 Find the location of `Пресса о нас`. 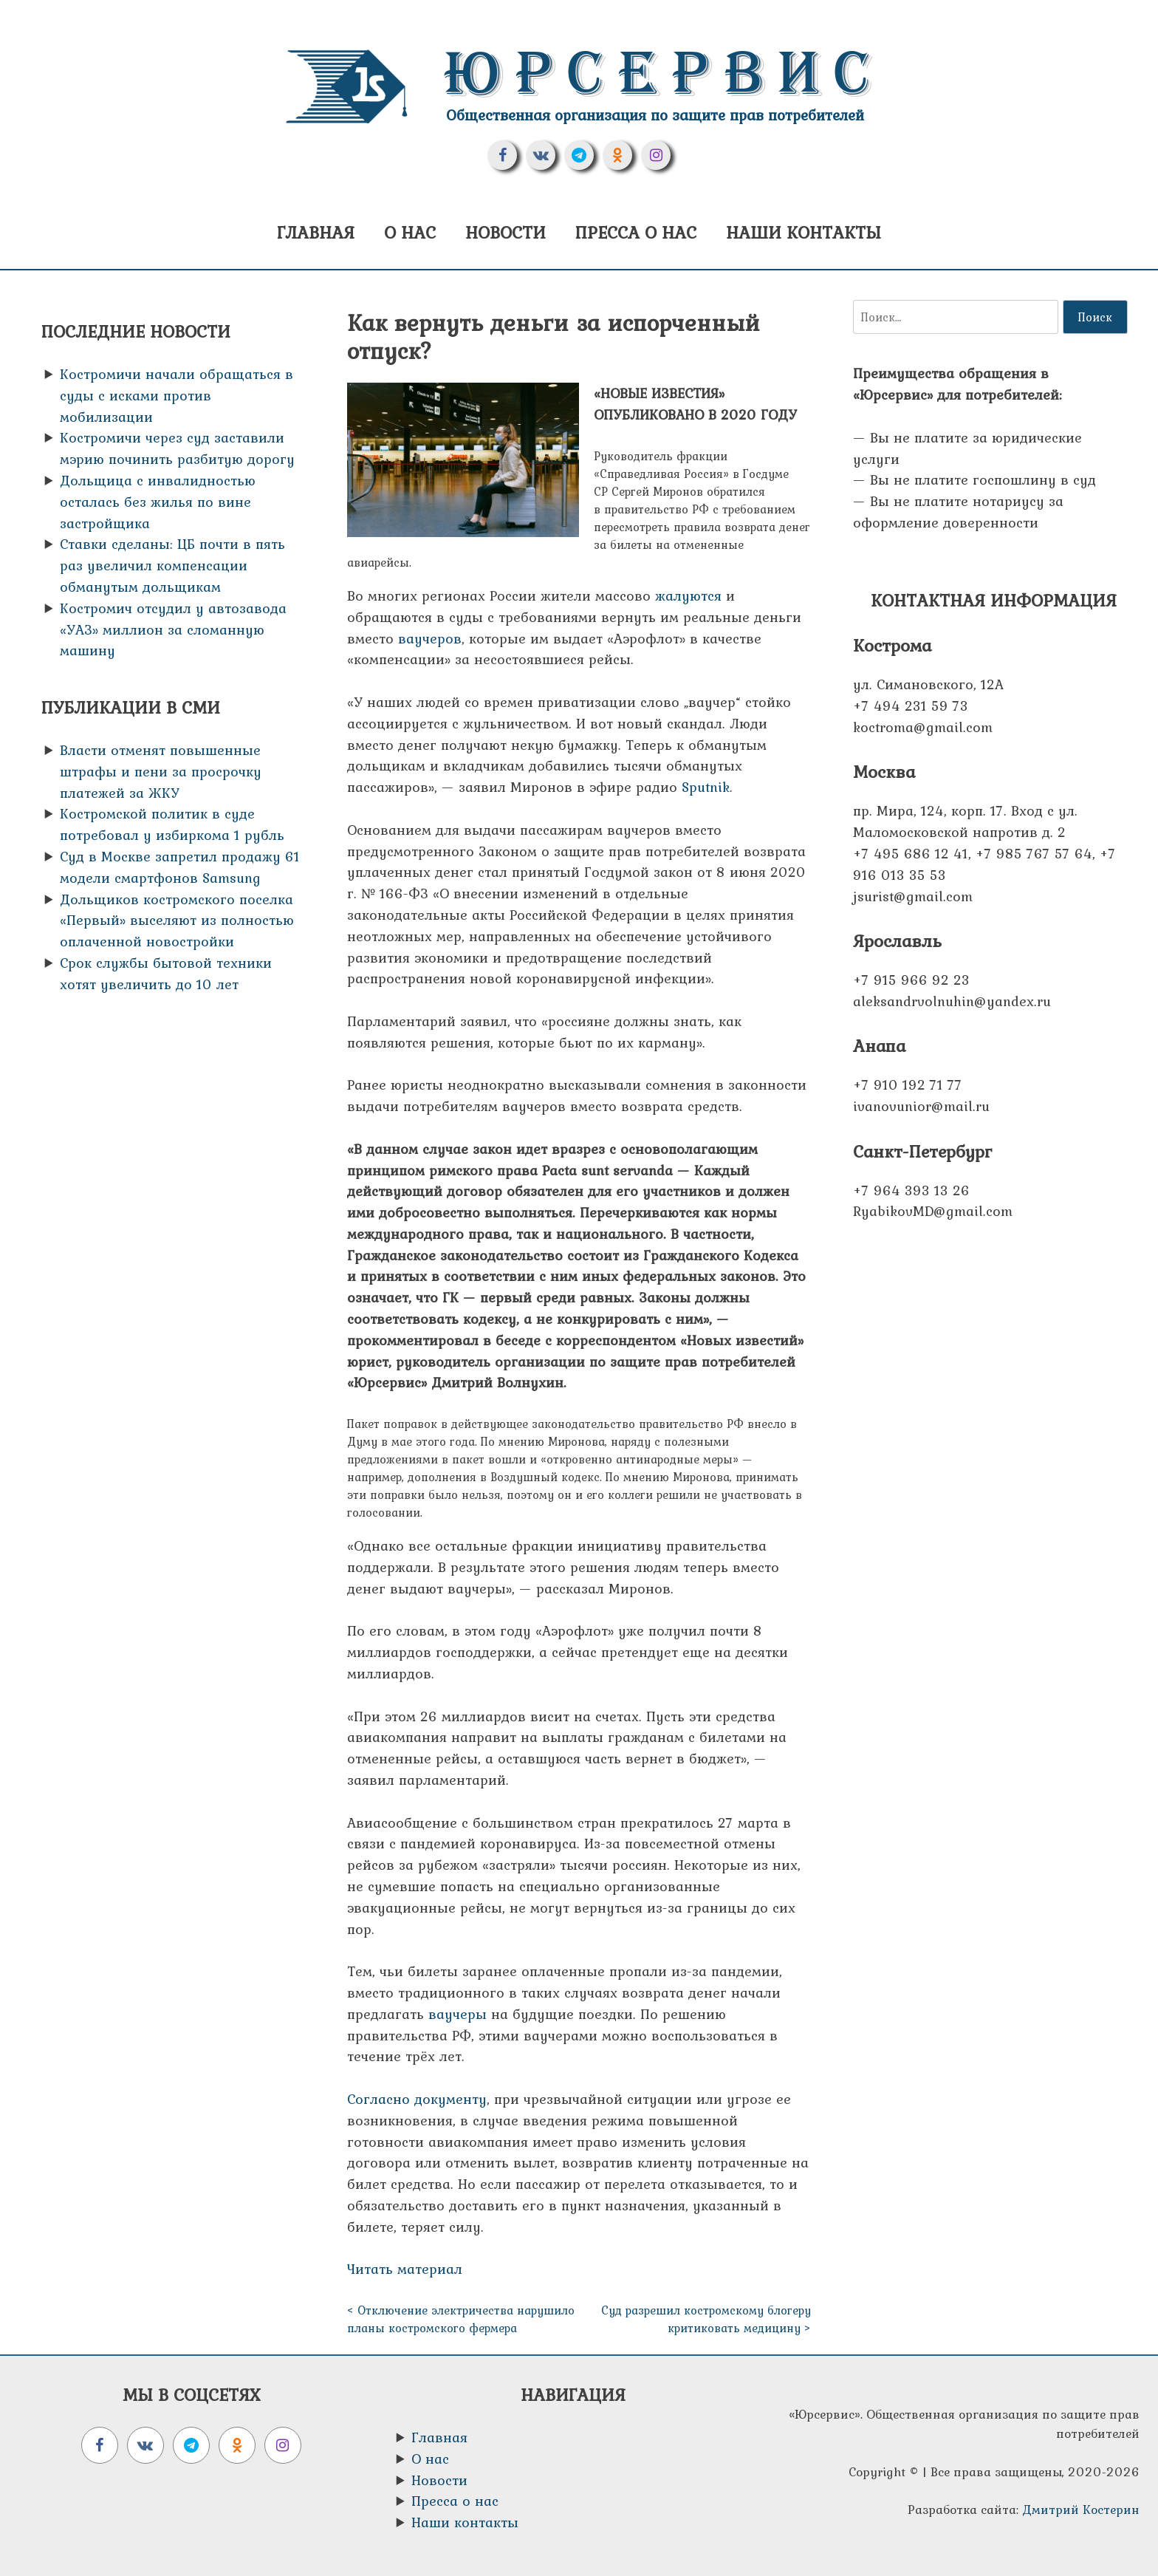

Пресса о нас is located at coordinates (635, 232).